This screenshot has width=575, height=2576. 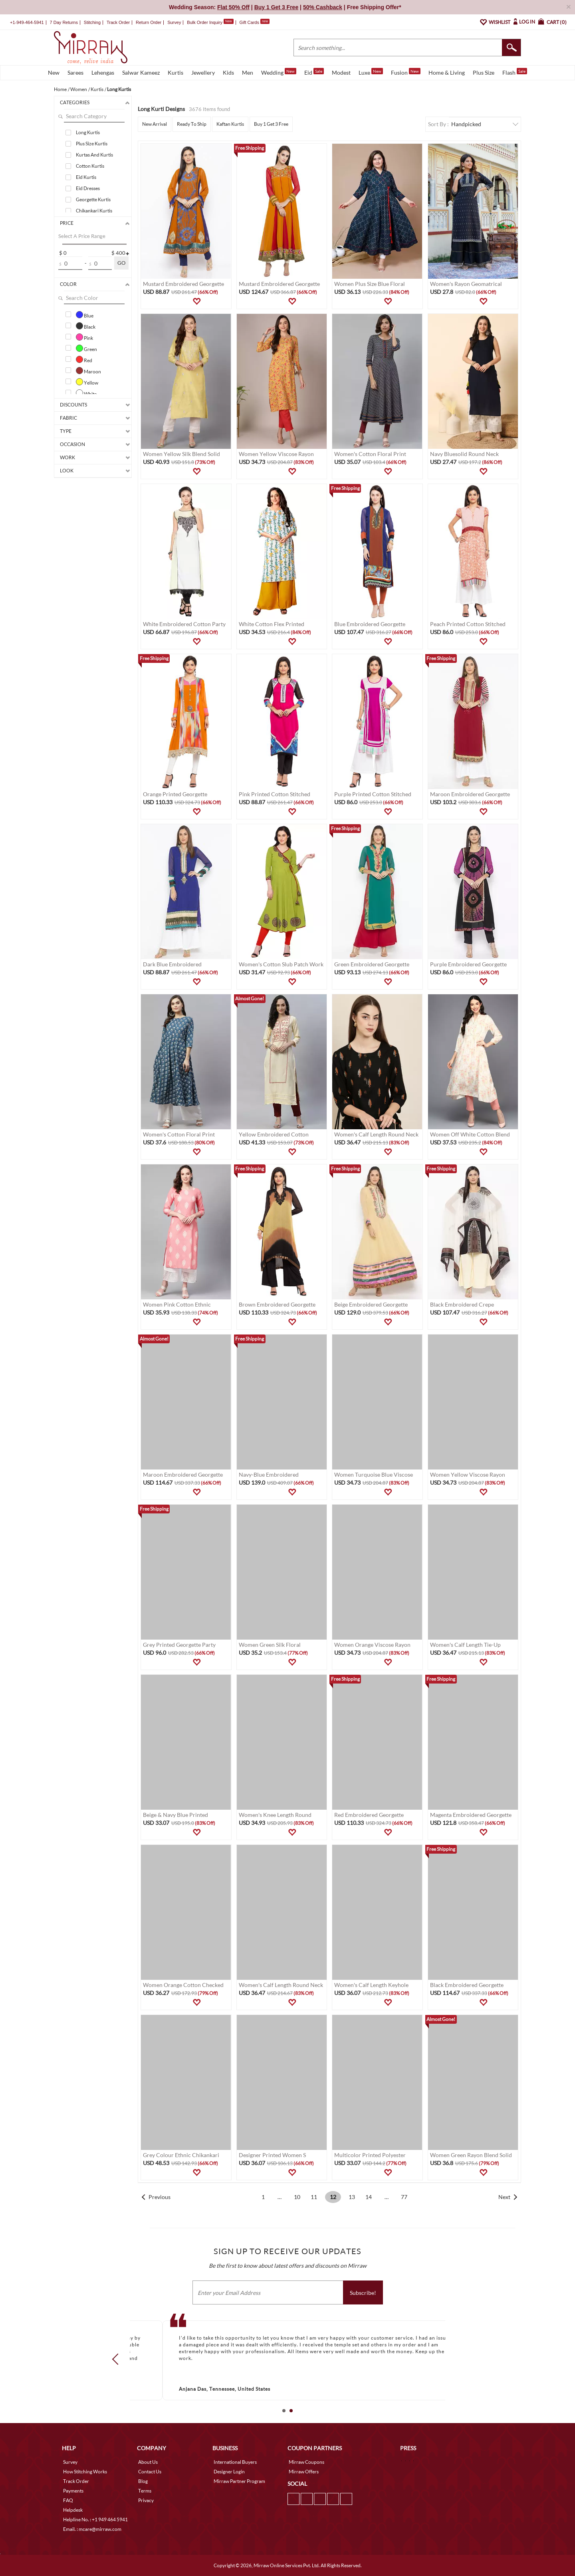 What do you see at coordinates (278, 72) in the screenshot?
I see `Wedding` at bounding box center [278, 72].